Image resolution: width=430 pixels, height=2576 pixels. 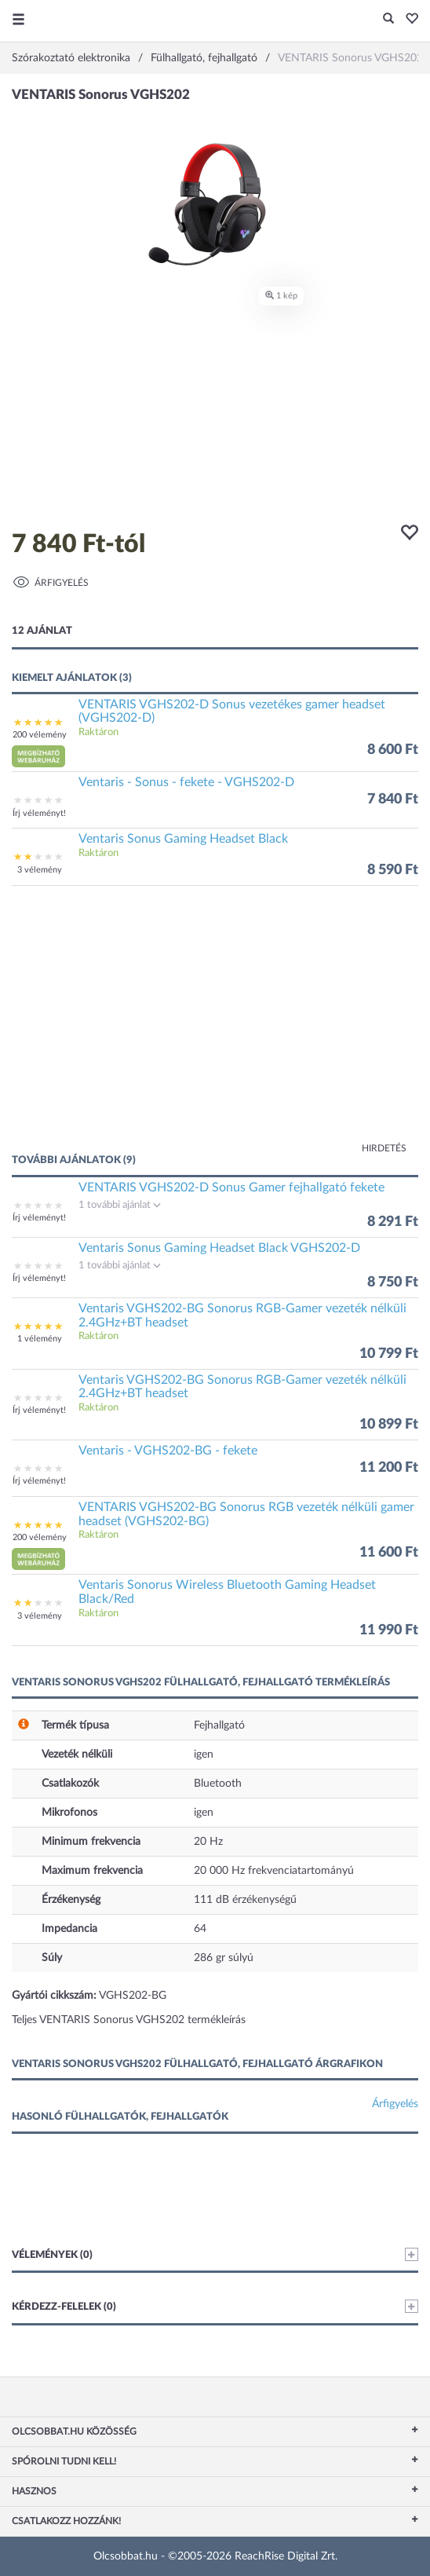 What do you see at coordinates (42, 631) in the screenshot?
I see `12 ajánlat` at bounding box center [42, 631].